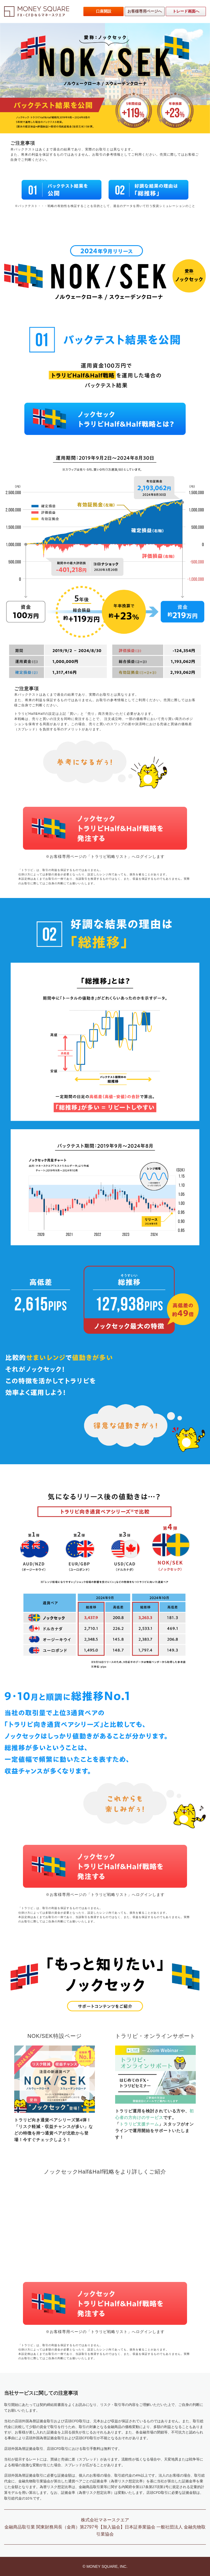 This screenshot has width=210, height=2576. Describe the element at coordinates (186, 11) in the screenshot. I see `トレード画面へ` at that location.